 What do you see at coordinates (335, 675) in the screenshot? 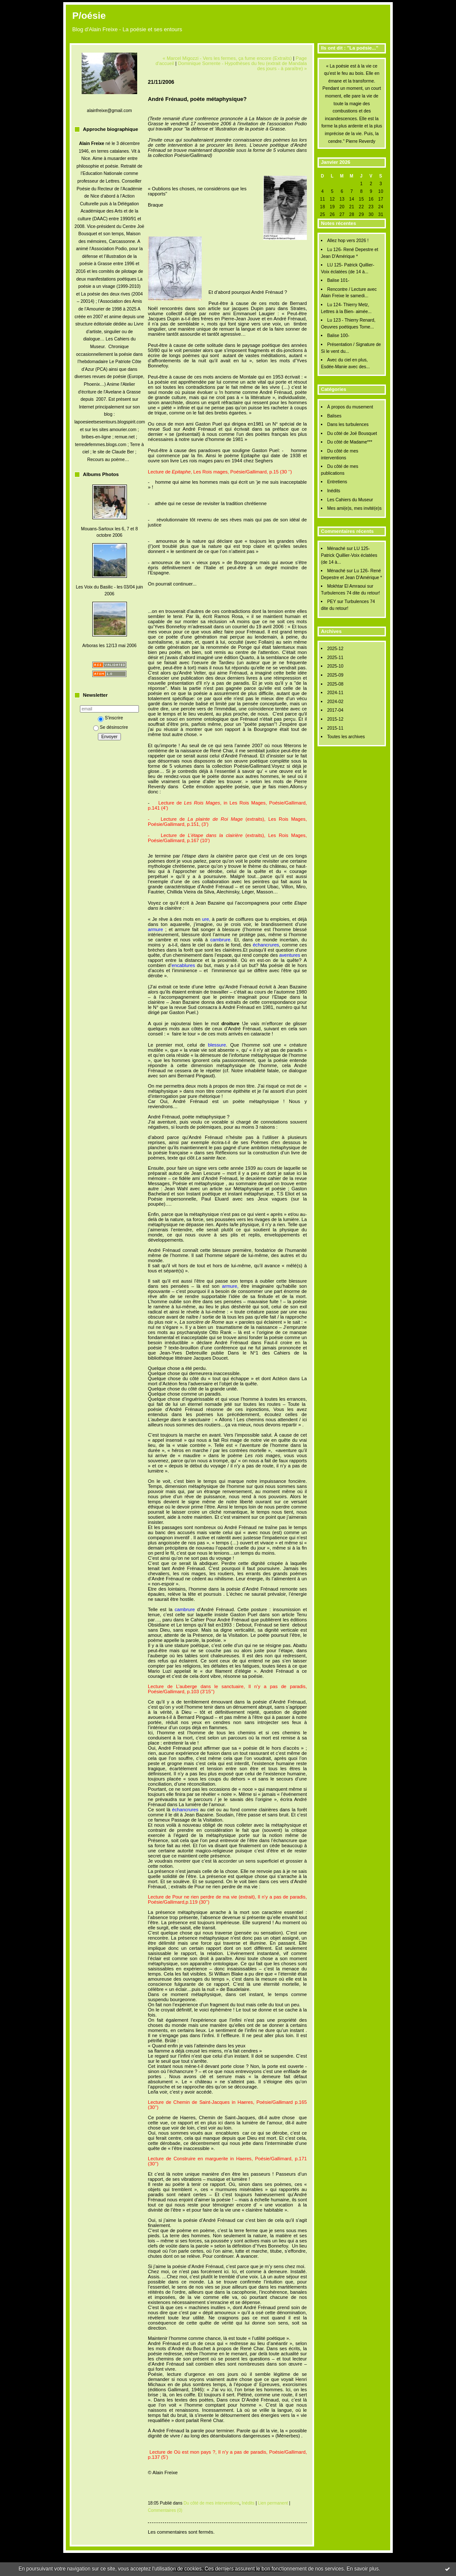
I see `2025-09` at bounding box center [335, 675].